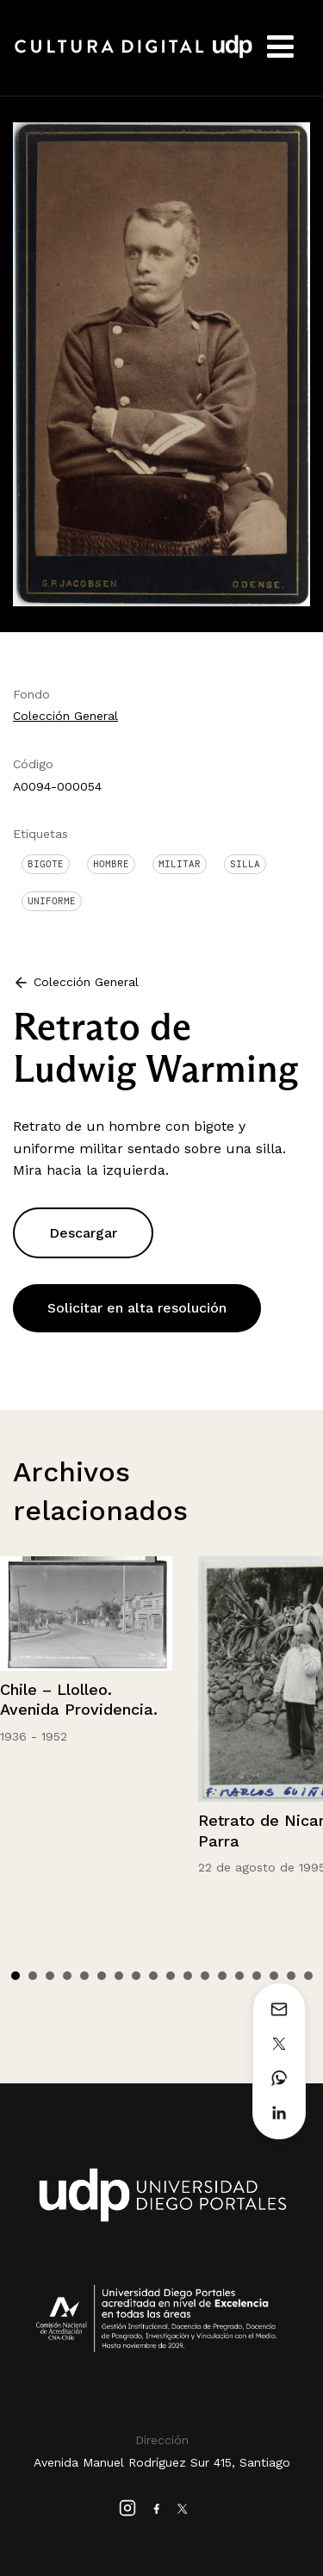 The width and height of the screenshot is (323, 2576). I want to click on Bigote, so click(46, 864).